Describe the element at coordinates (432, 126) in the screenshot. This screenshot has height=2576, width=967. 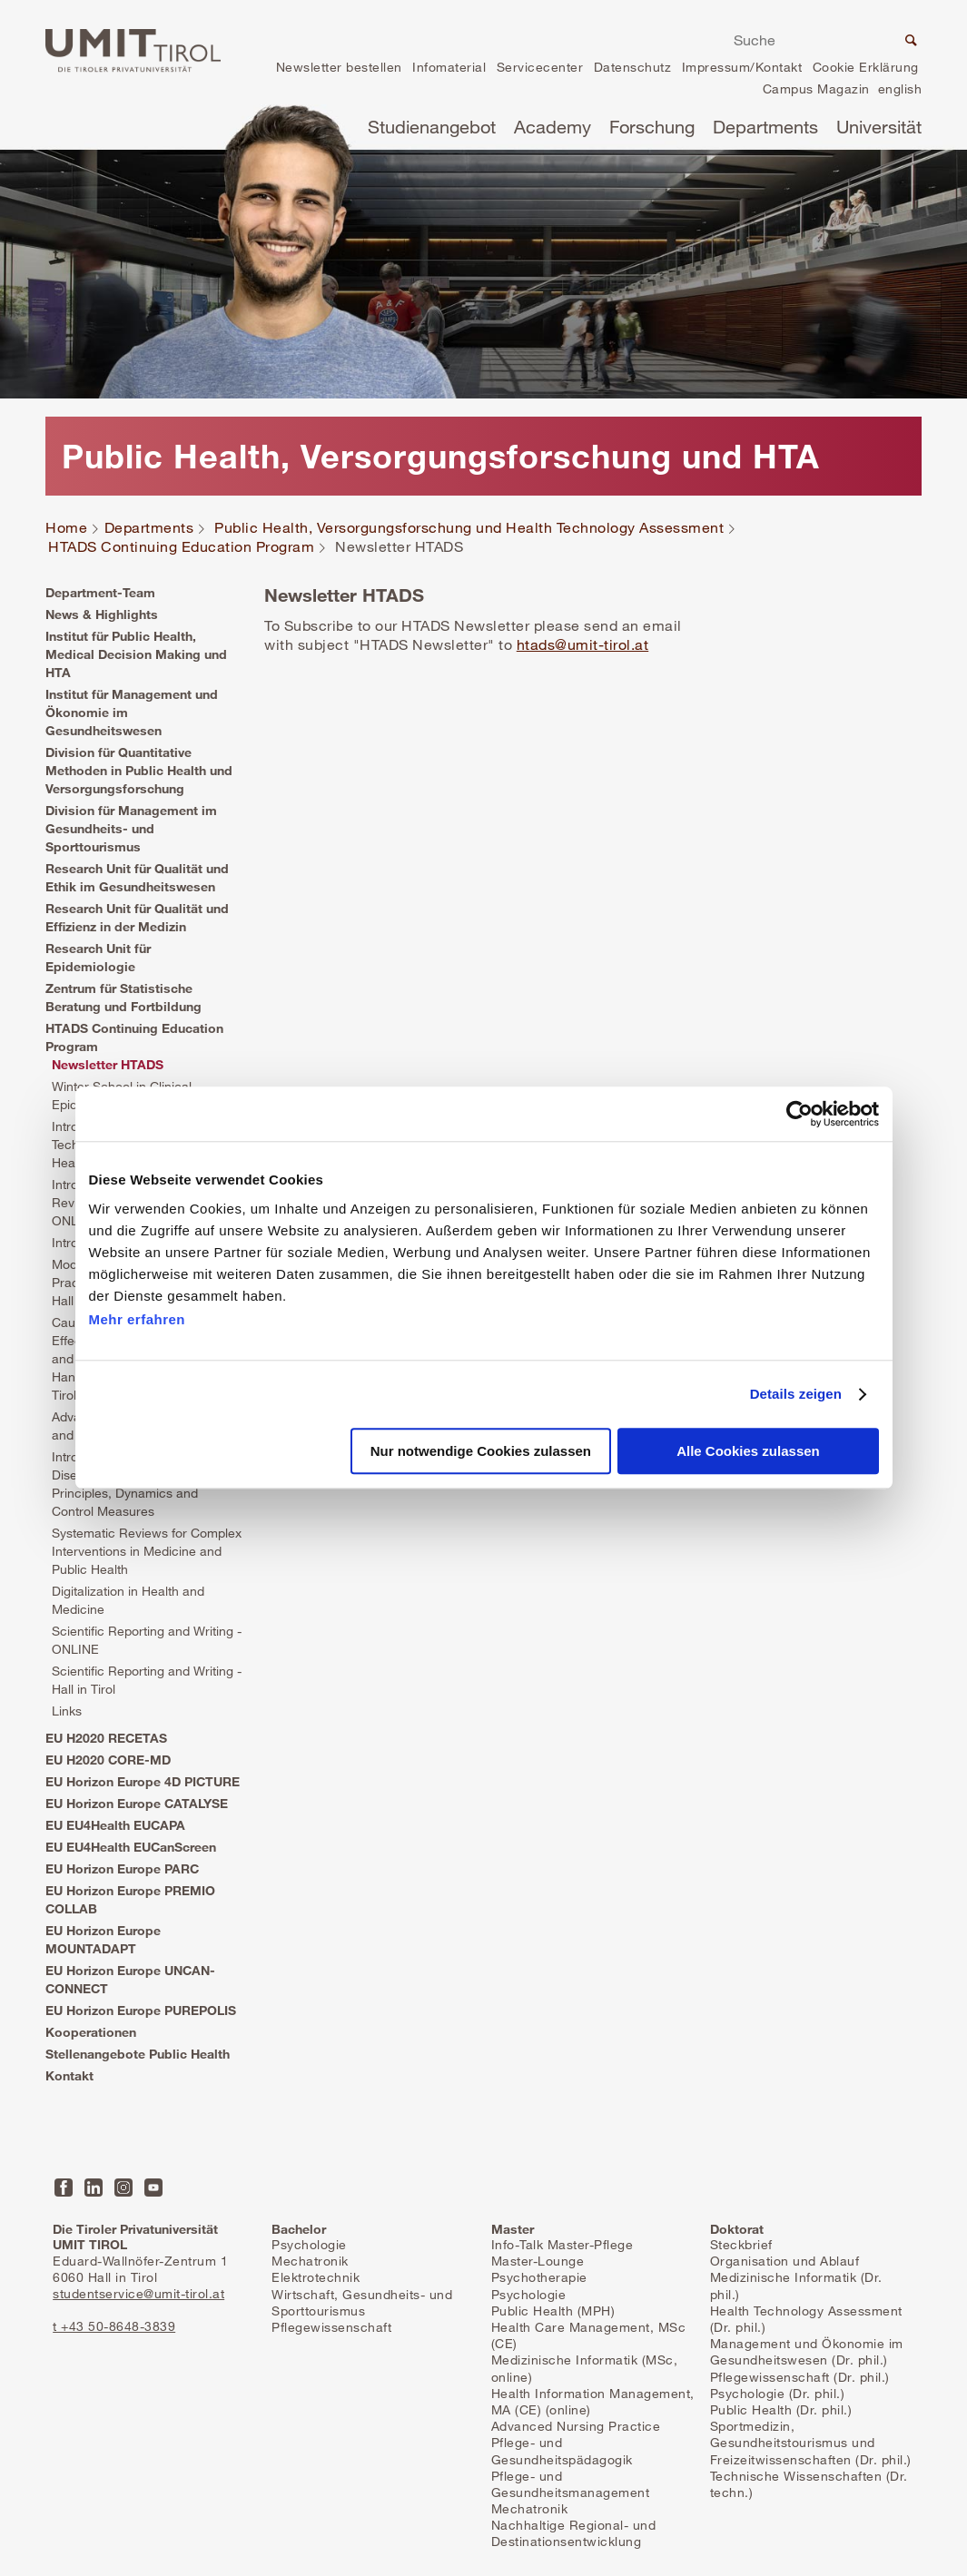
I see `Studienangebot` at that location.